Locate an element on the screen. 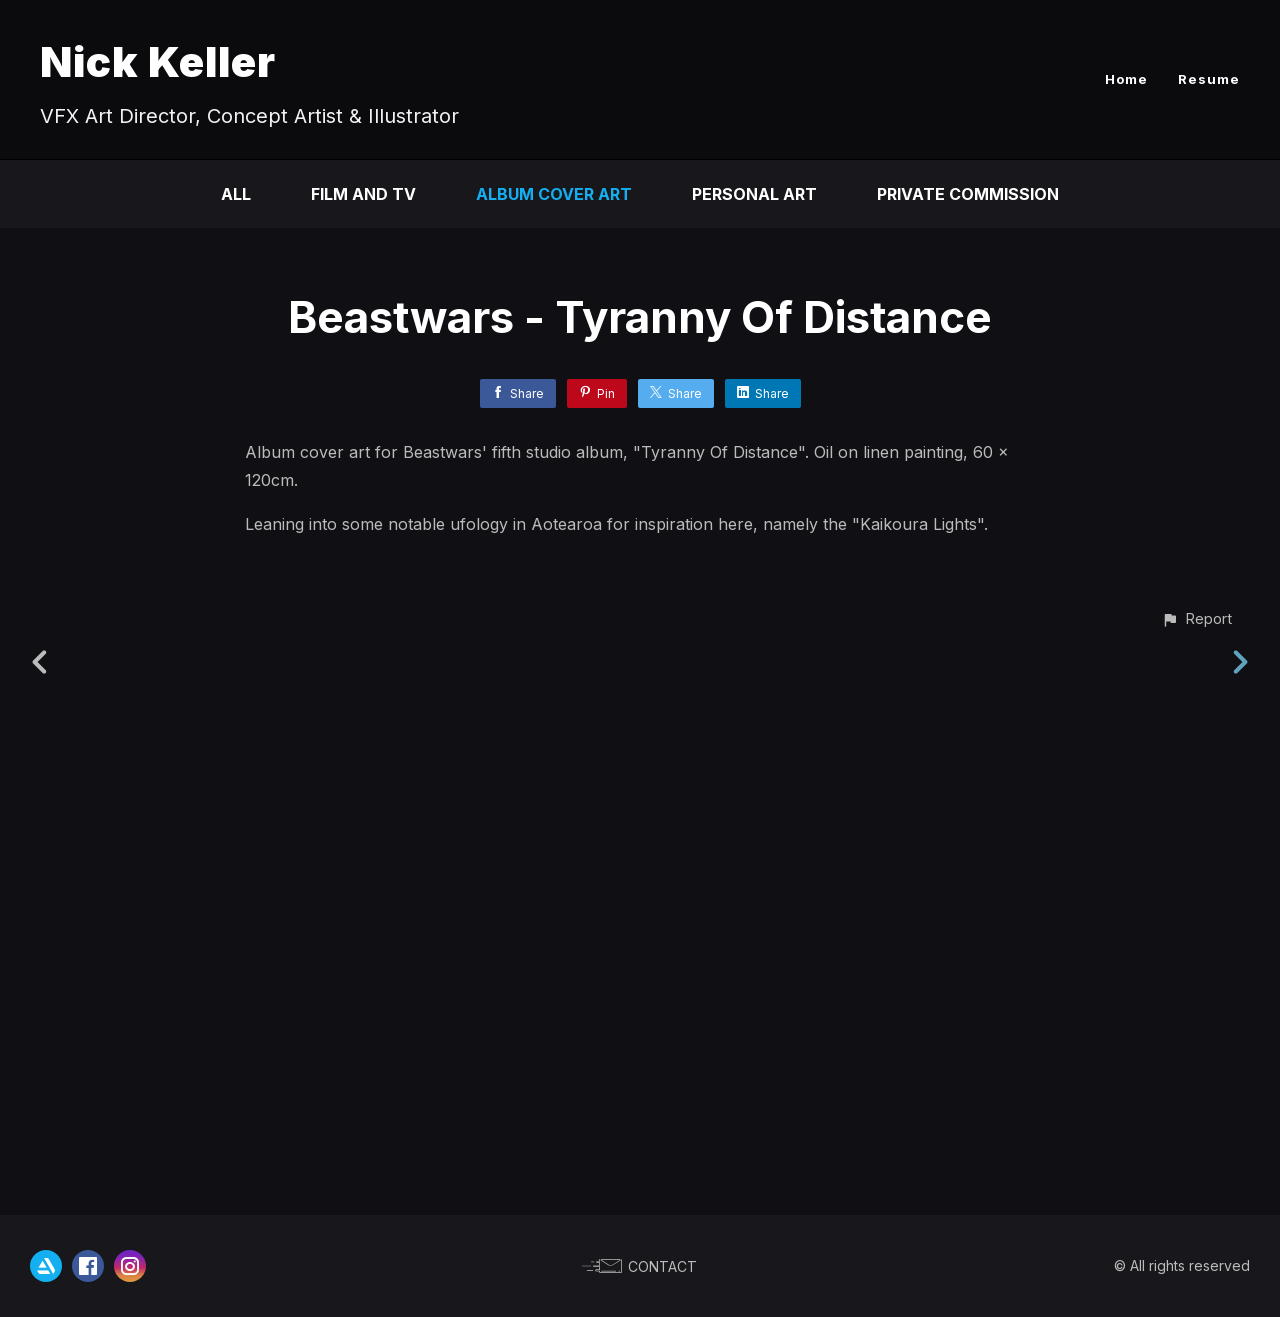  Personal Art is located at coordinates (754, 194).